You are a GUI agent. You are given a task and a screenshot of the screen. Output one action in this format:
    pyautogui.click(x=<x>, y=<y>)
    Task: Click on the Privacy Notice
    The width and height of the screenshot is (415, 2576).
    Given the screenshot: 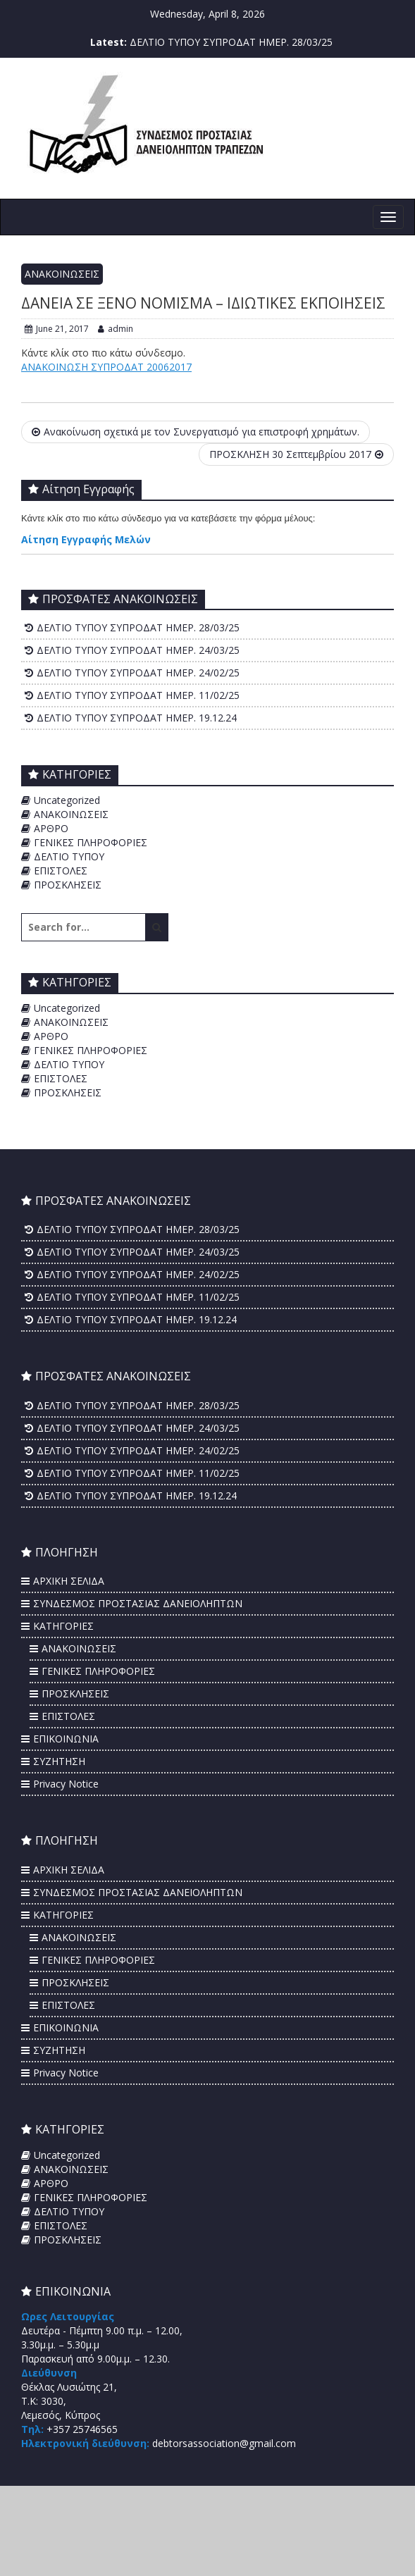 What is the action you would take?
    pyautogui.click(x=66, y=1783)
    